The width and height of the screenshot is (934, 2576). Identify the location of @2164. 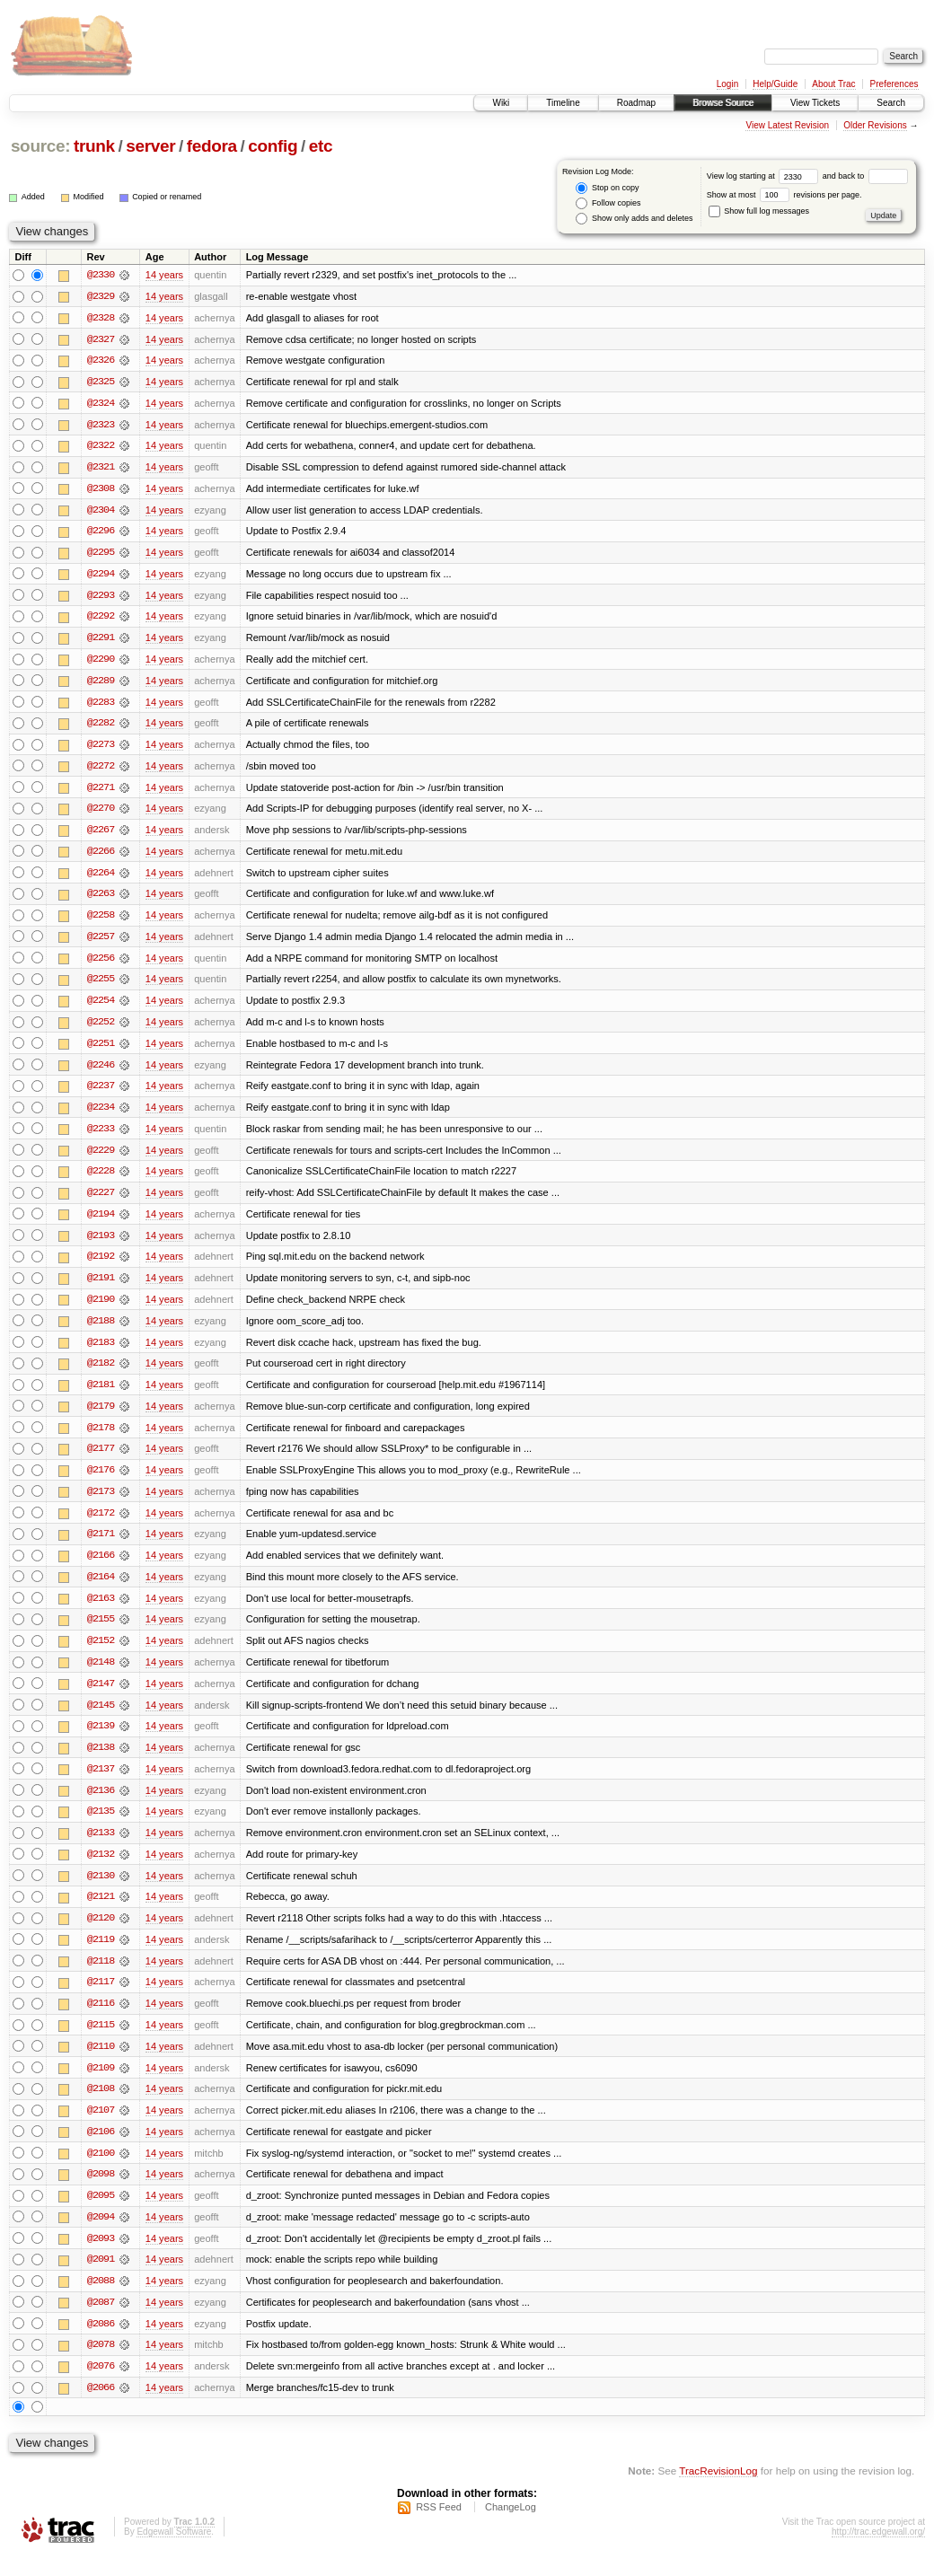
(100, 1589).